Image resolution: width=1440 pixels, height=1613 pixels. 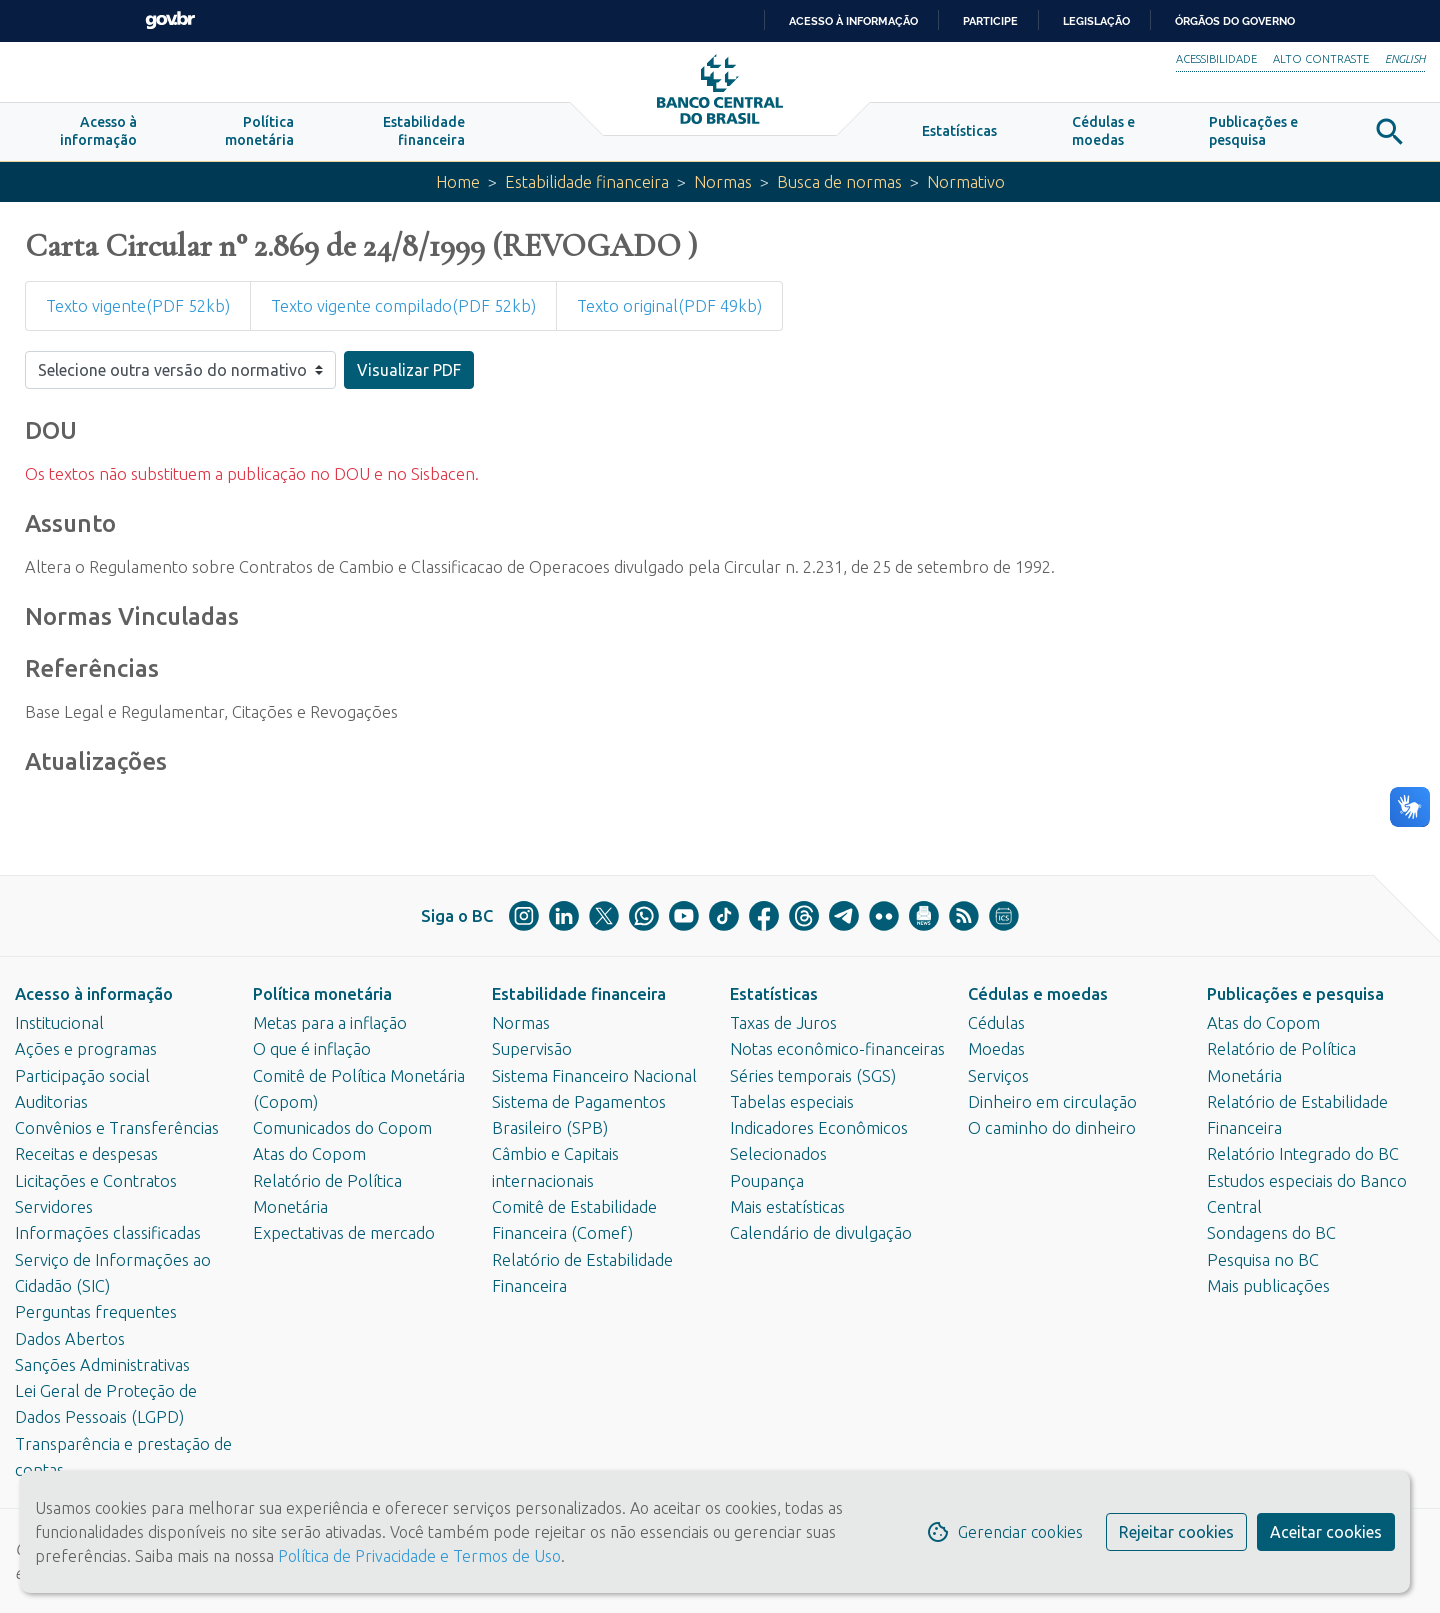 I want to click on Política monetária, so click(x=322, y=994).